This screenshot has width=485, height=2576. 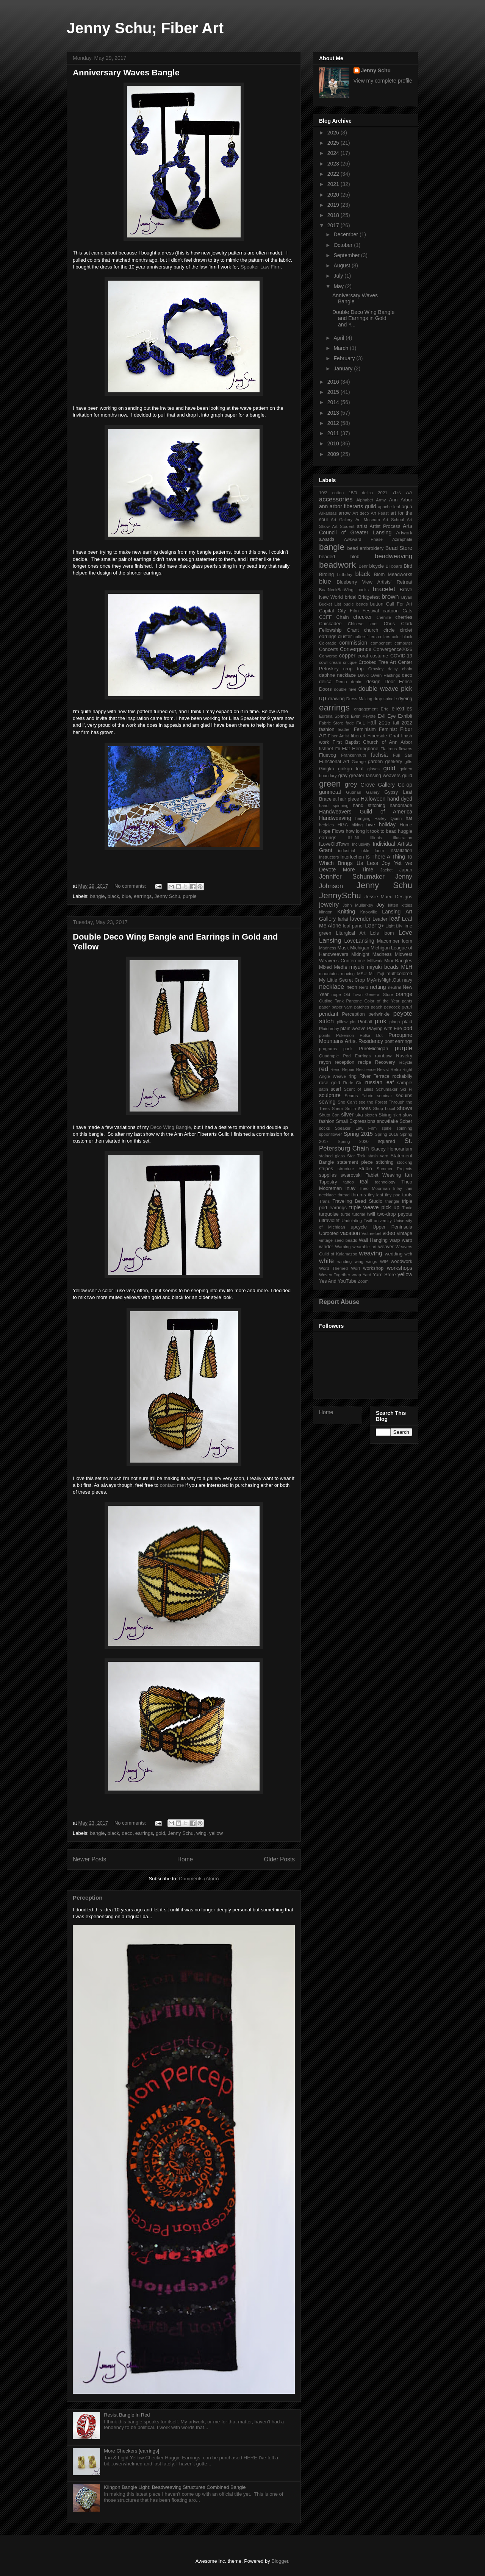 What do you see at coordinates (403, 643) in the screenshot?
I see `computer` at bounding box center [403, 643].